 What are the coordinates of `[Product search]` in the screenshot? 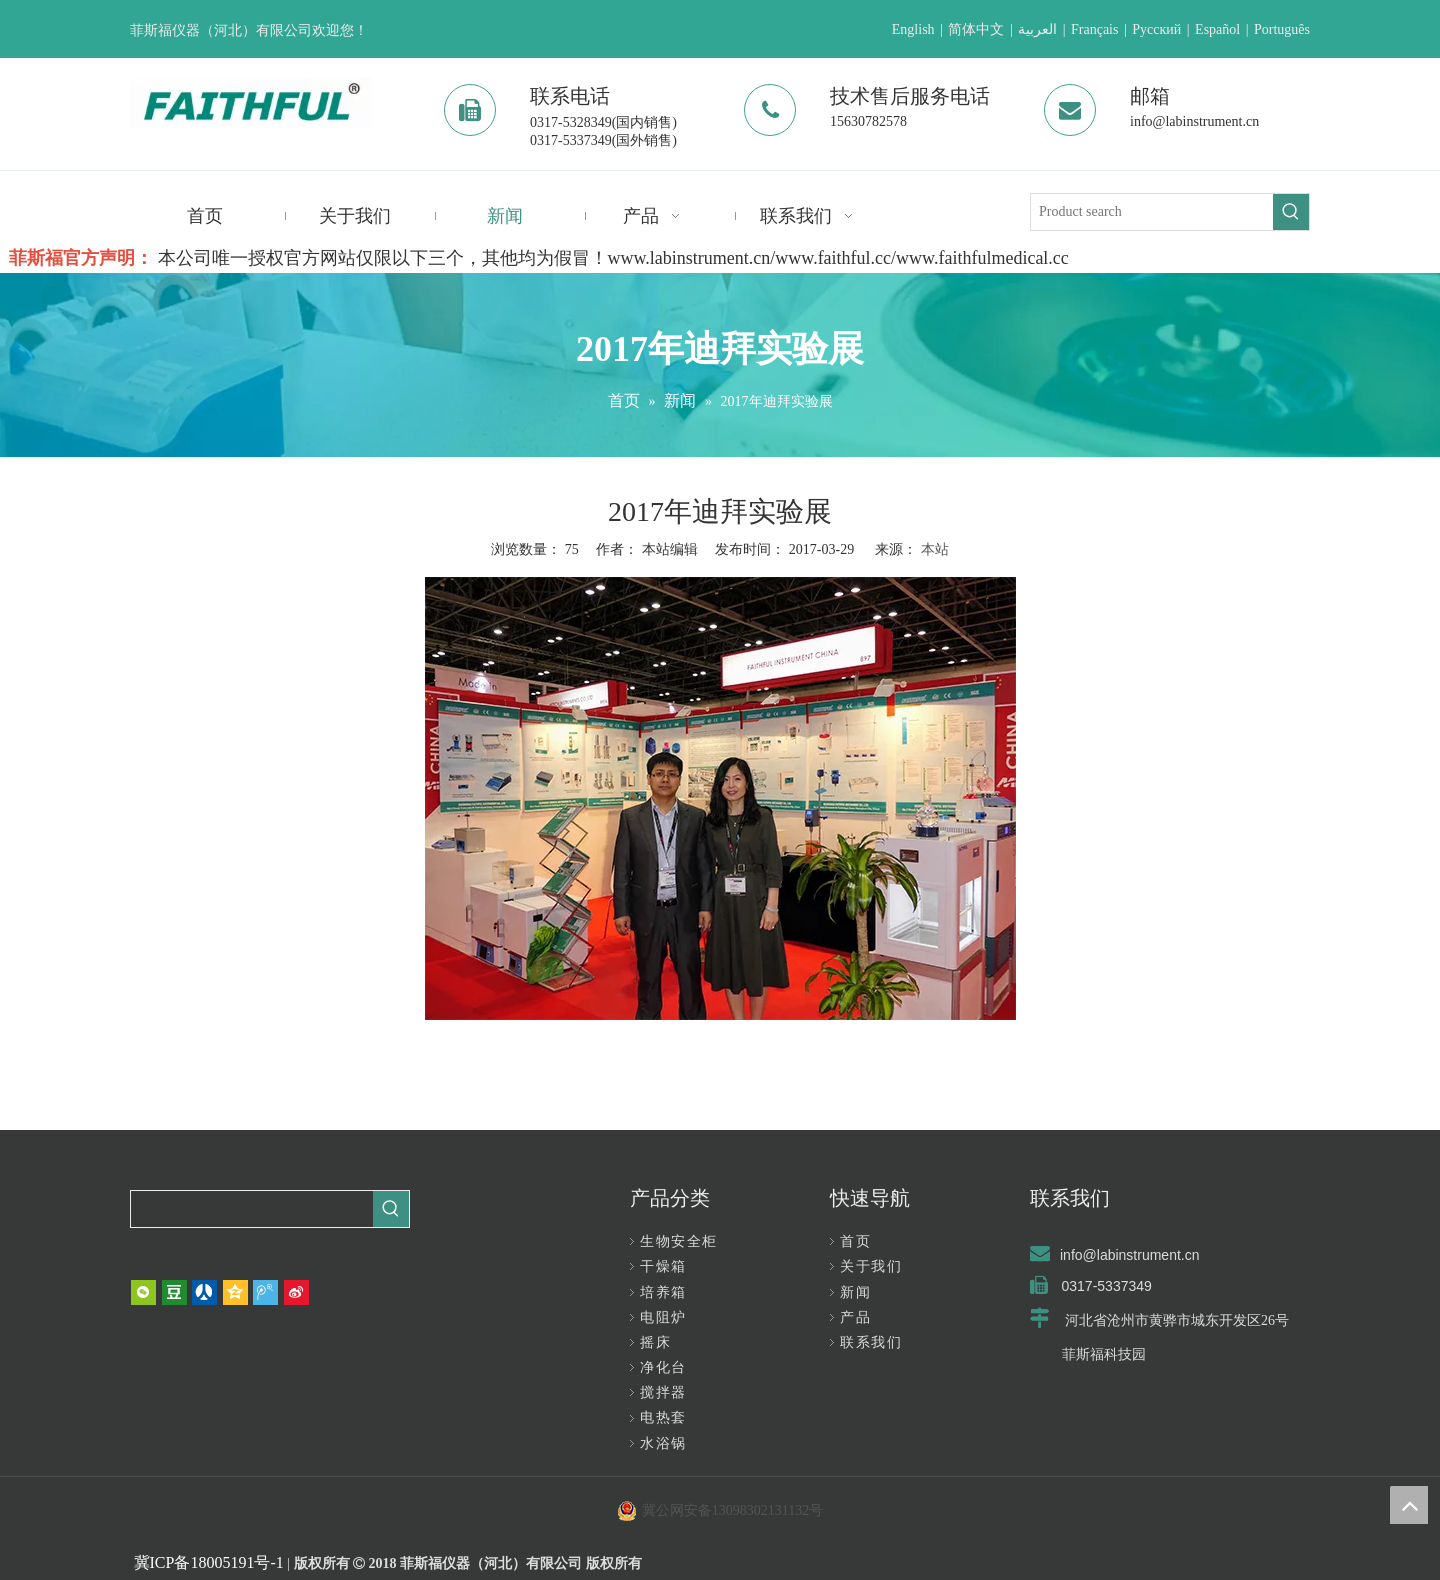 It's located at (1152, 212).